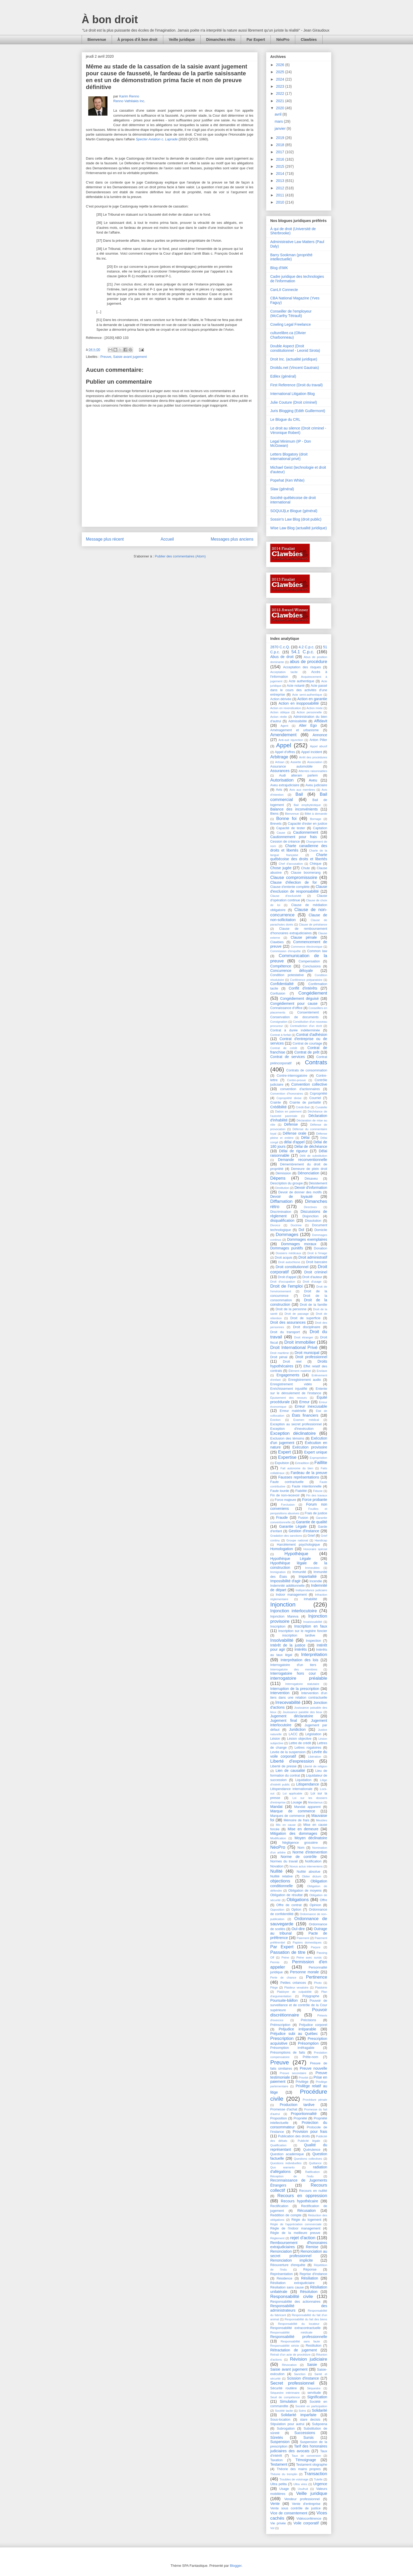 The height and width of the screenshot is (2576, 413). Describe the element at coordinates (309, 2269) in the screenshot. I see `Réponse` at that location.